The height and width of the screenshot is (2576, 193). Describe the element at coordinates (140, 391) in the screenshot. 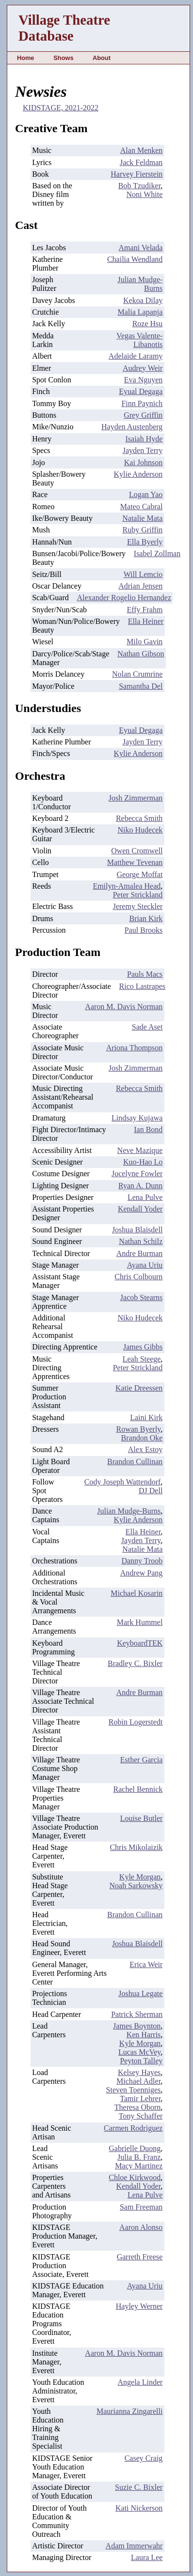

I see `Eyual Degaga` at that location.